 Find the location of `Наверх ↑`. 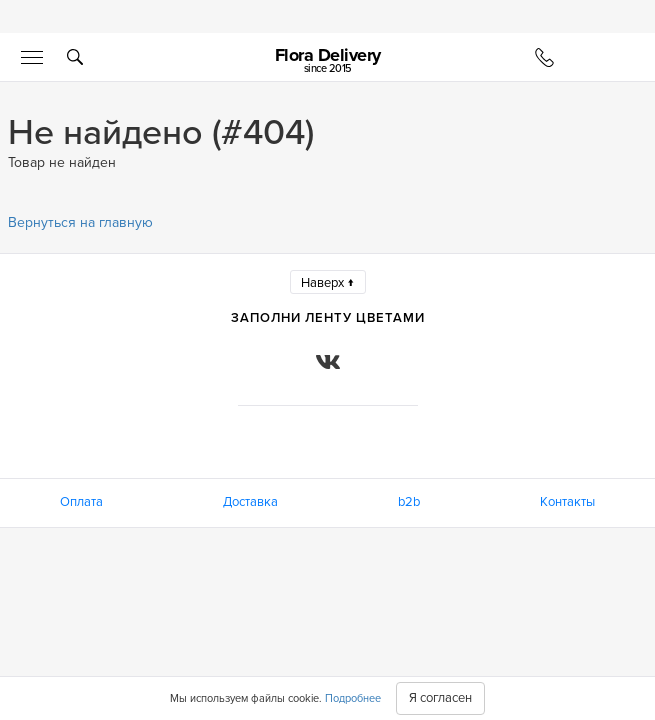

Наверх ↑ is located at coordinates (328, 283).